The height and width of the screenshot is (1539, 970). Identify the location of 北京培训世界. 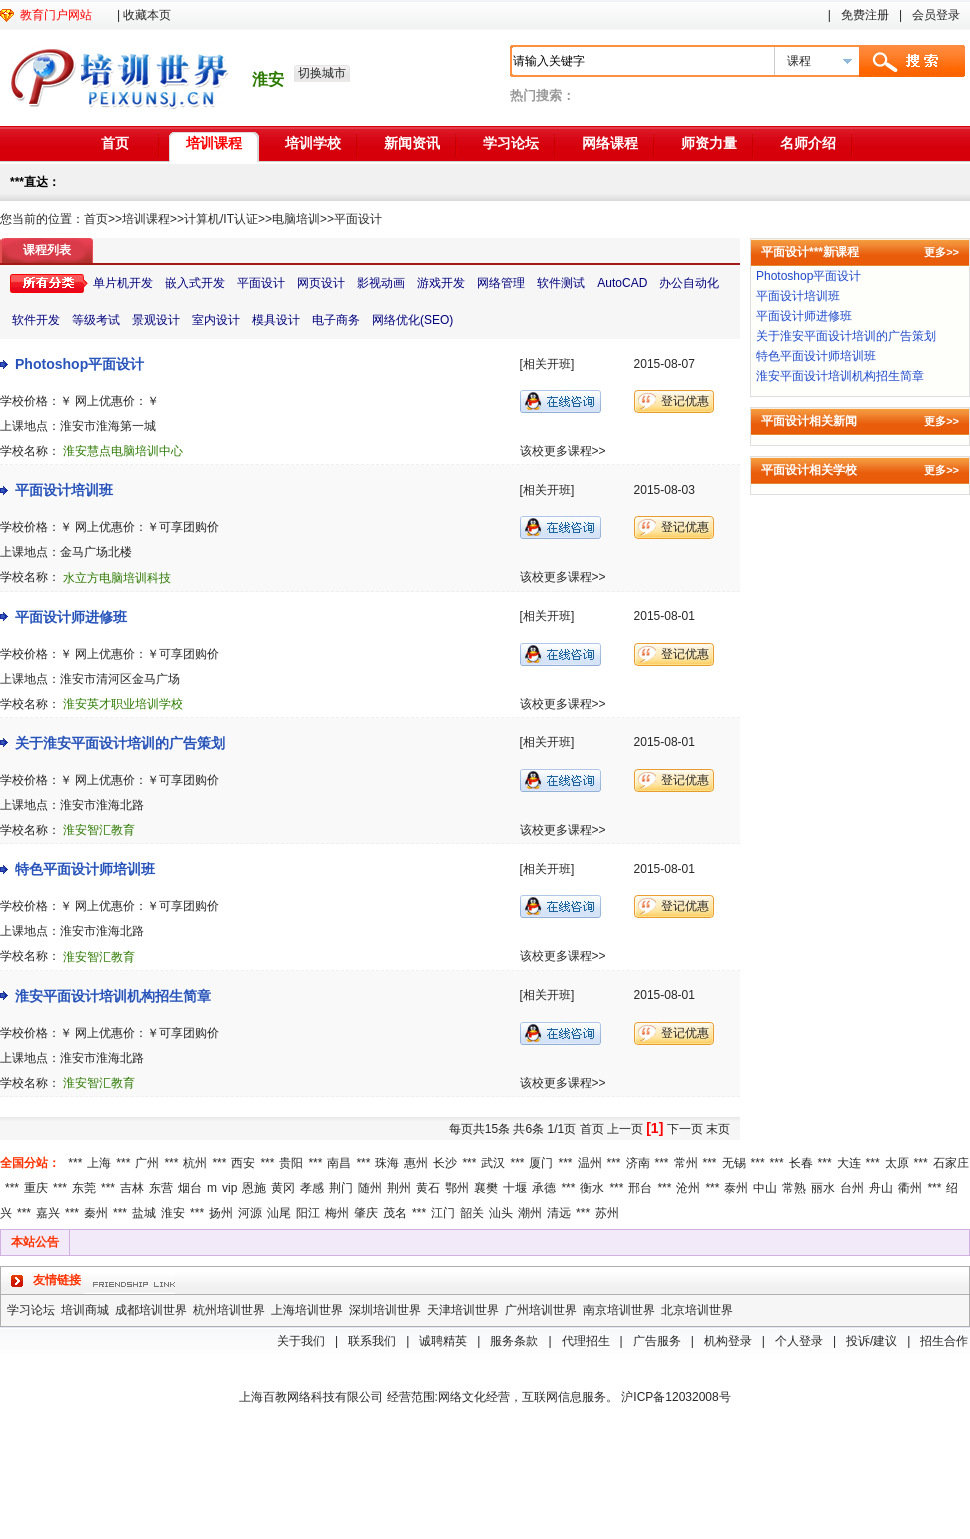
(697, 1310).